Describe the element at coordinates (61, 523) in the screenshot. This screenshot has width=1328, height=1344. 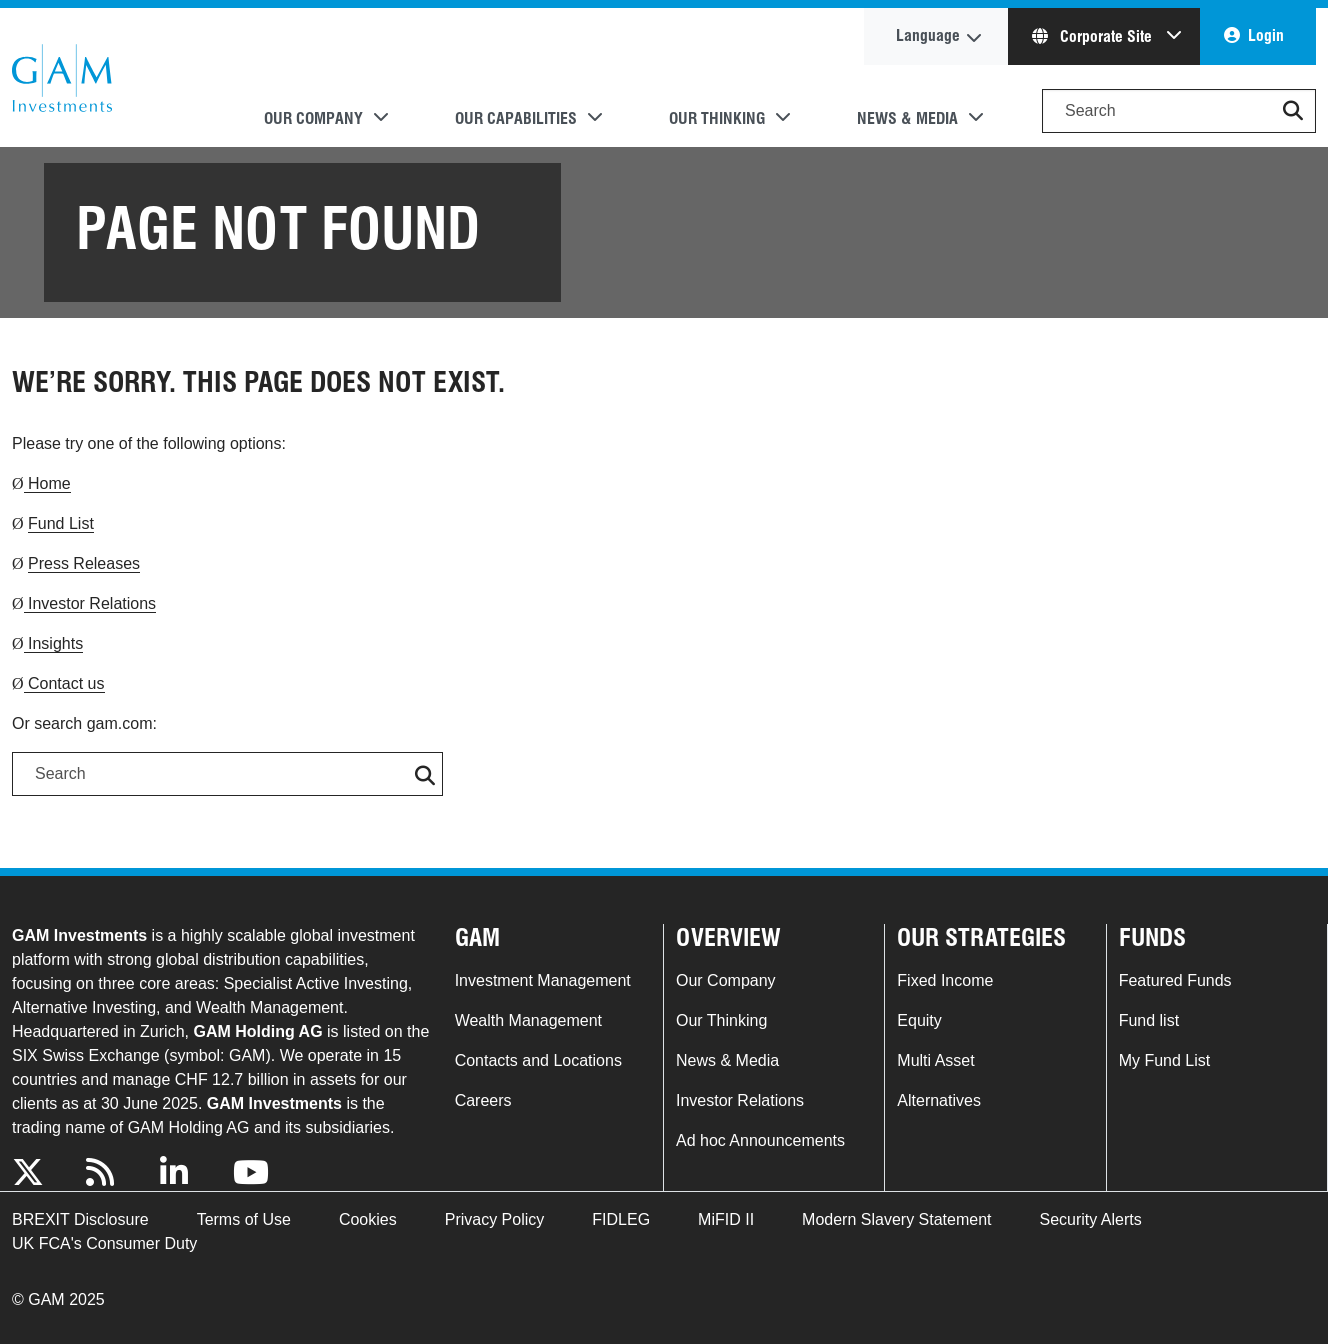
I see `Fund List` at that location.